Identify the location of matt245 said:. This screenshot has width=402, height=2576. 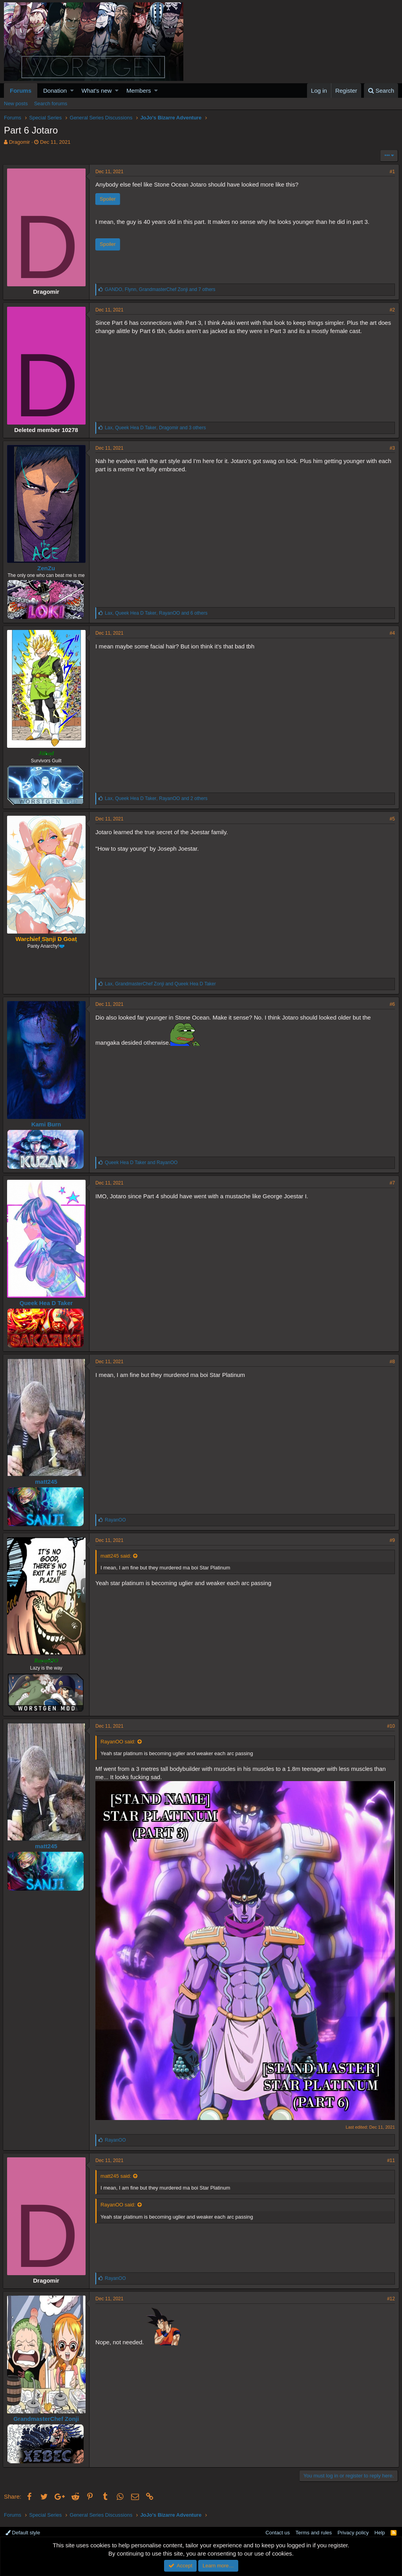
(117, 1556).